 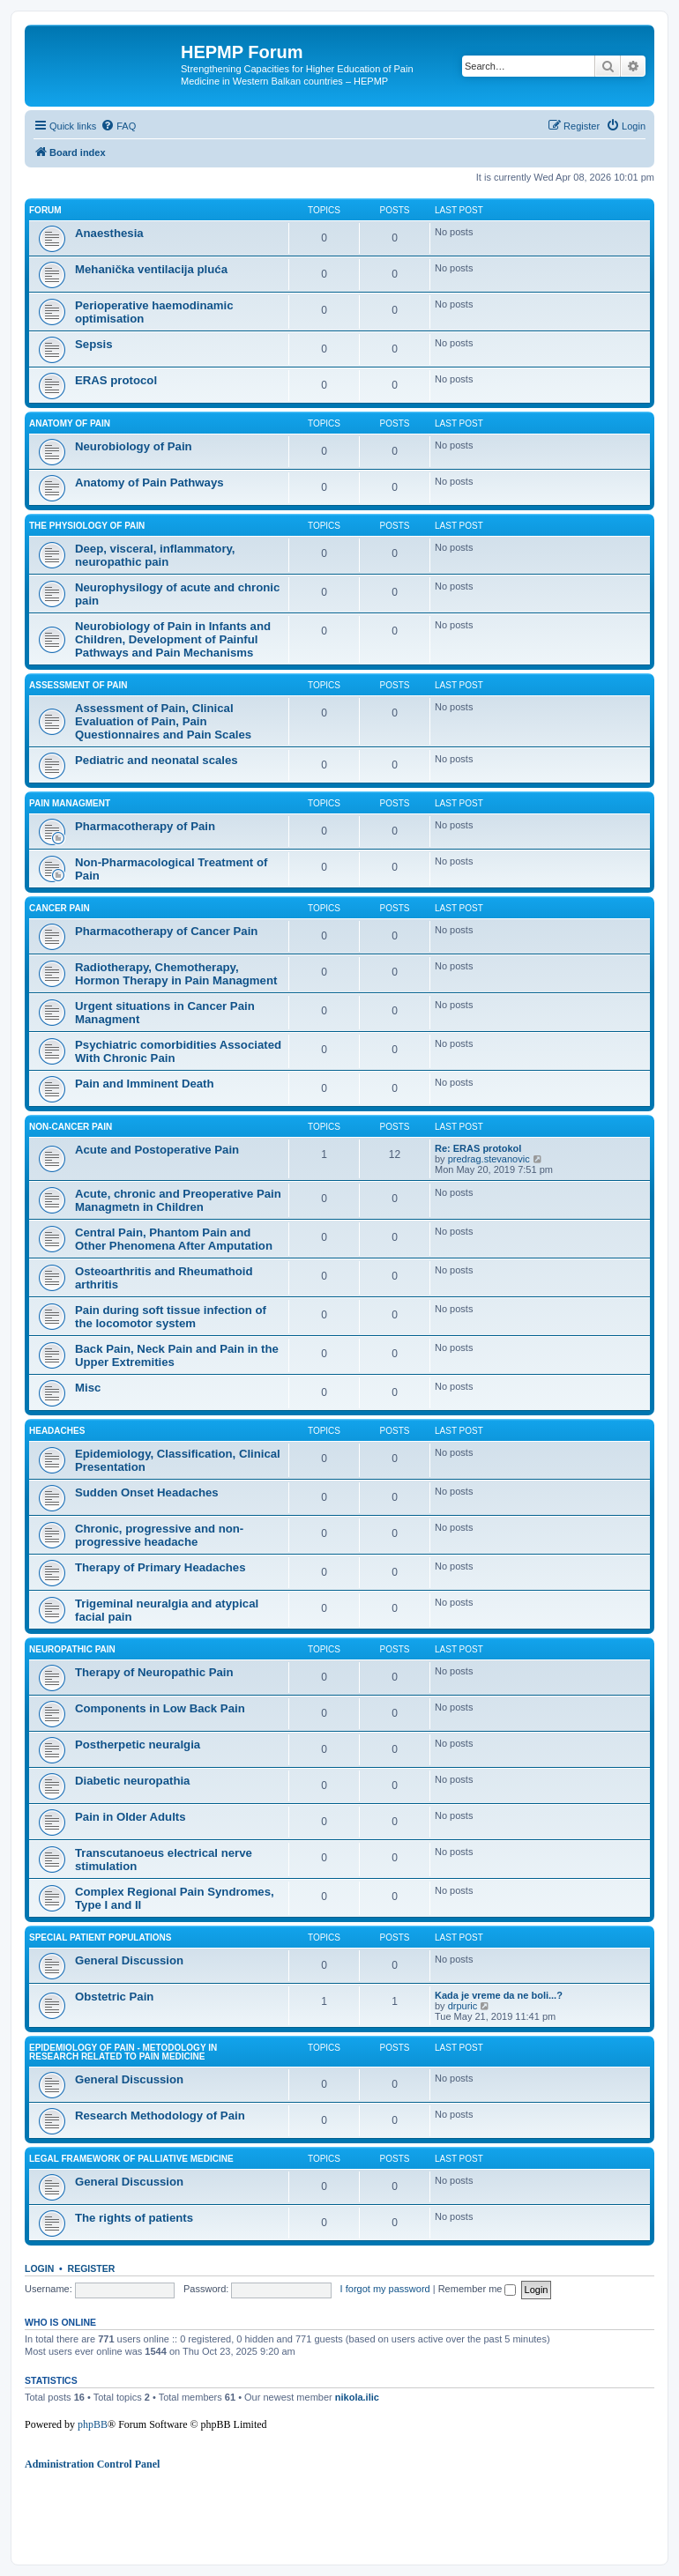 What do you see at coordinates (39, 2268) in the screenshot?
I see `Login` at bounding box center [39, 2268].